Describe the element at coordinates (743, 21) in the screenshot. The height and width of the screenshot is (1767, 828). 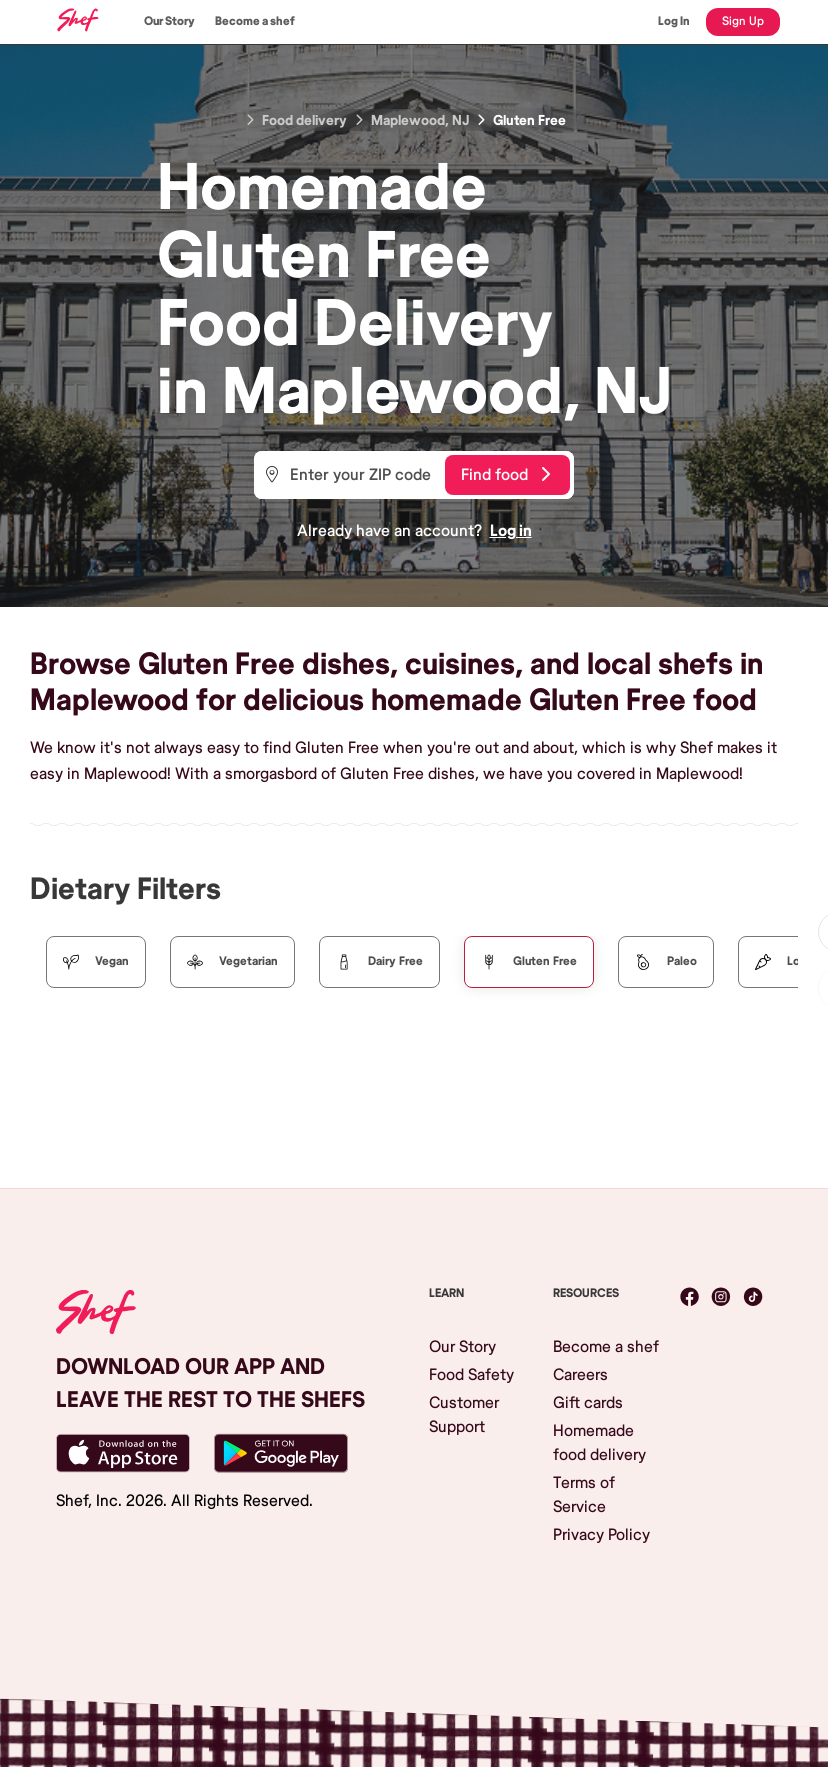
I see `Sign Up` at that location.